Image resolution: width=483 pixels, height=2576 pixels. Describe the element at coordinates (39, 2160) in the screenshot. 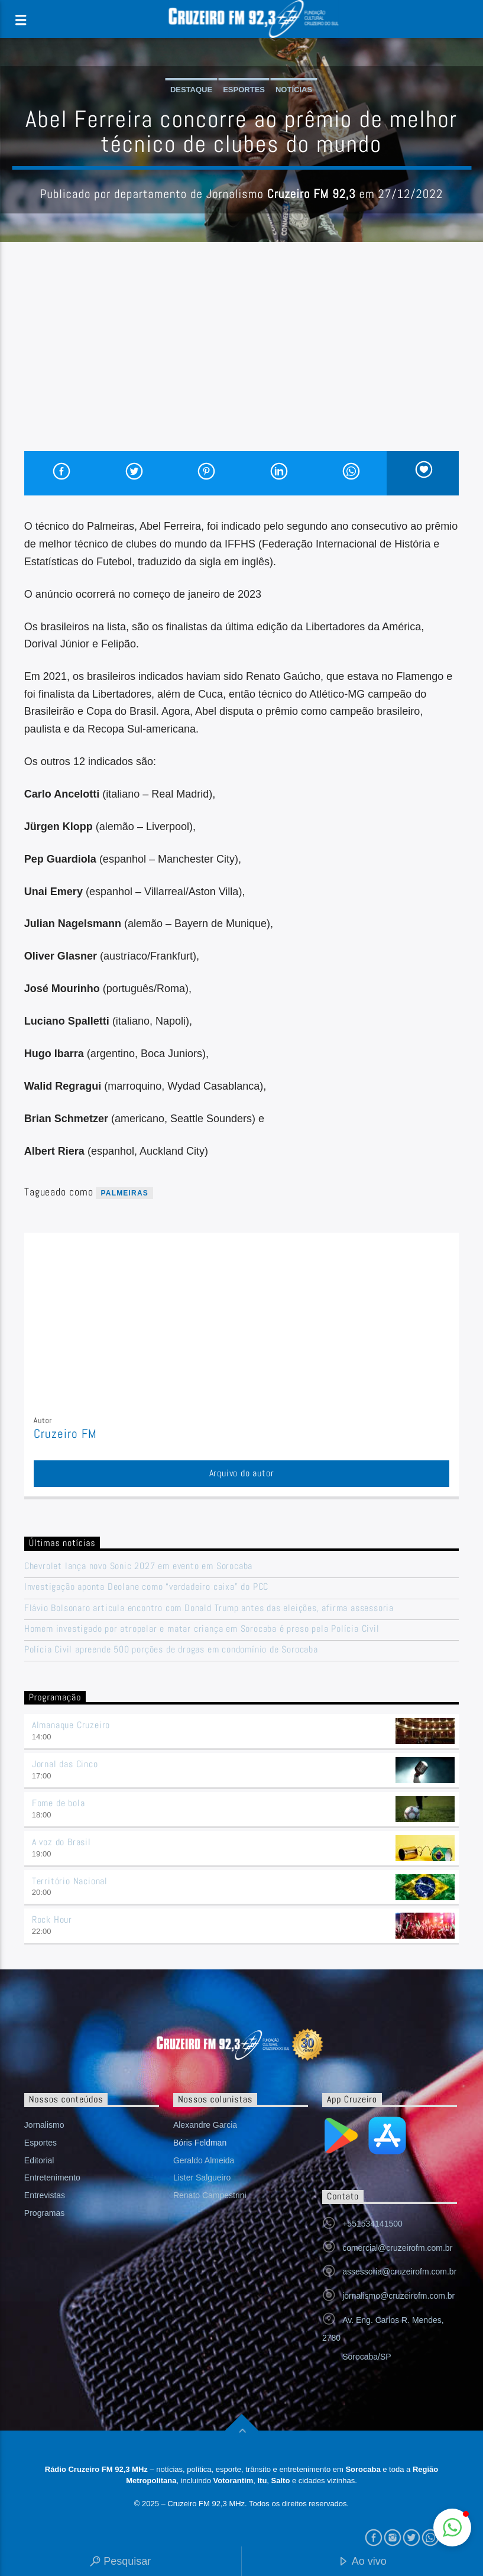

I see `Editorial` at that location.